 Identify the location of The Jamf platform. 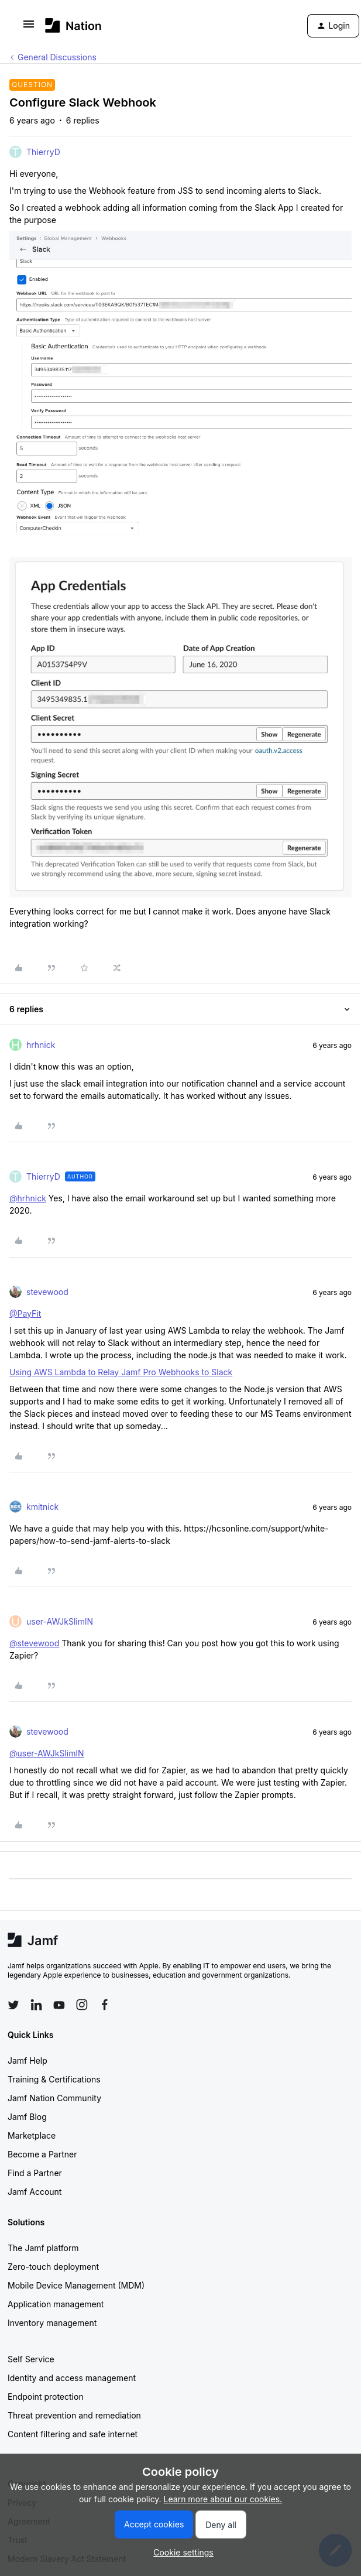
(43, 2248).